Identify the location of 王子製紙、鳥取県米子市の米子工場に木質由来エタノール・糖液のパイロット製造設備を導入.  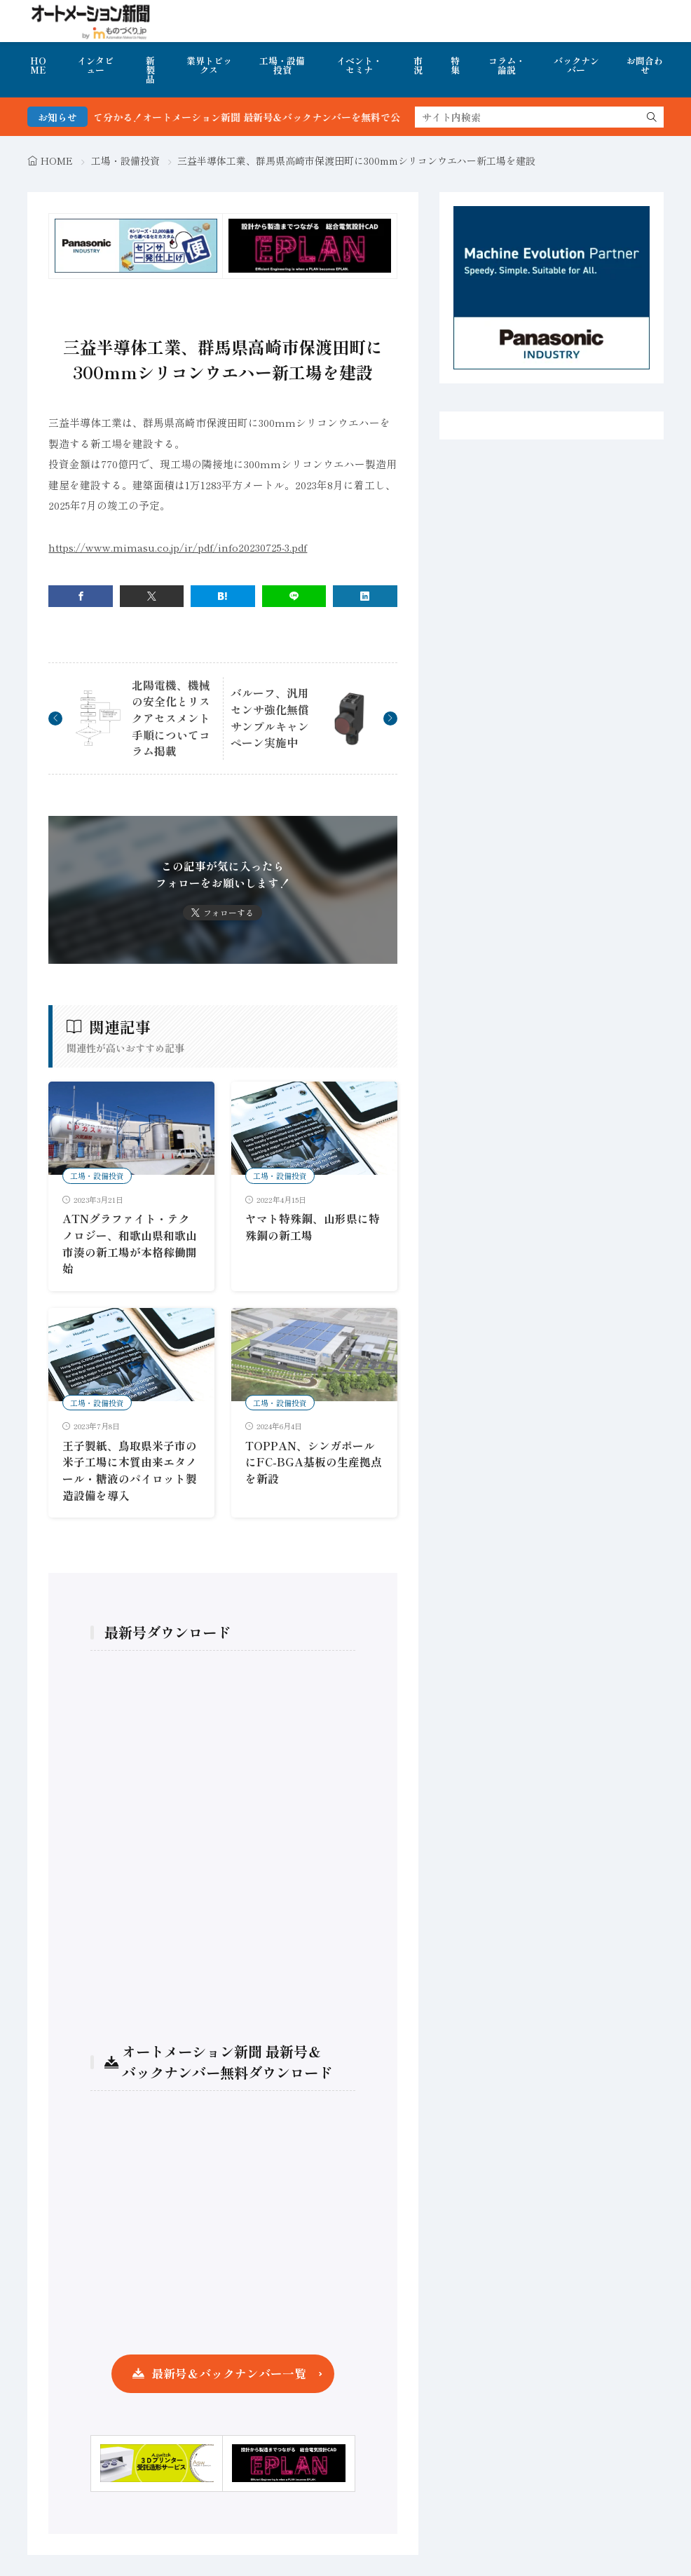
(129, 1471).